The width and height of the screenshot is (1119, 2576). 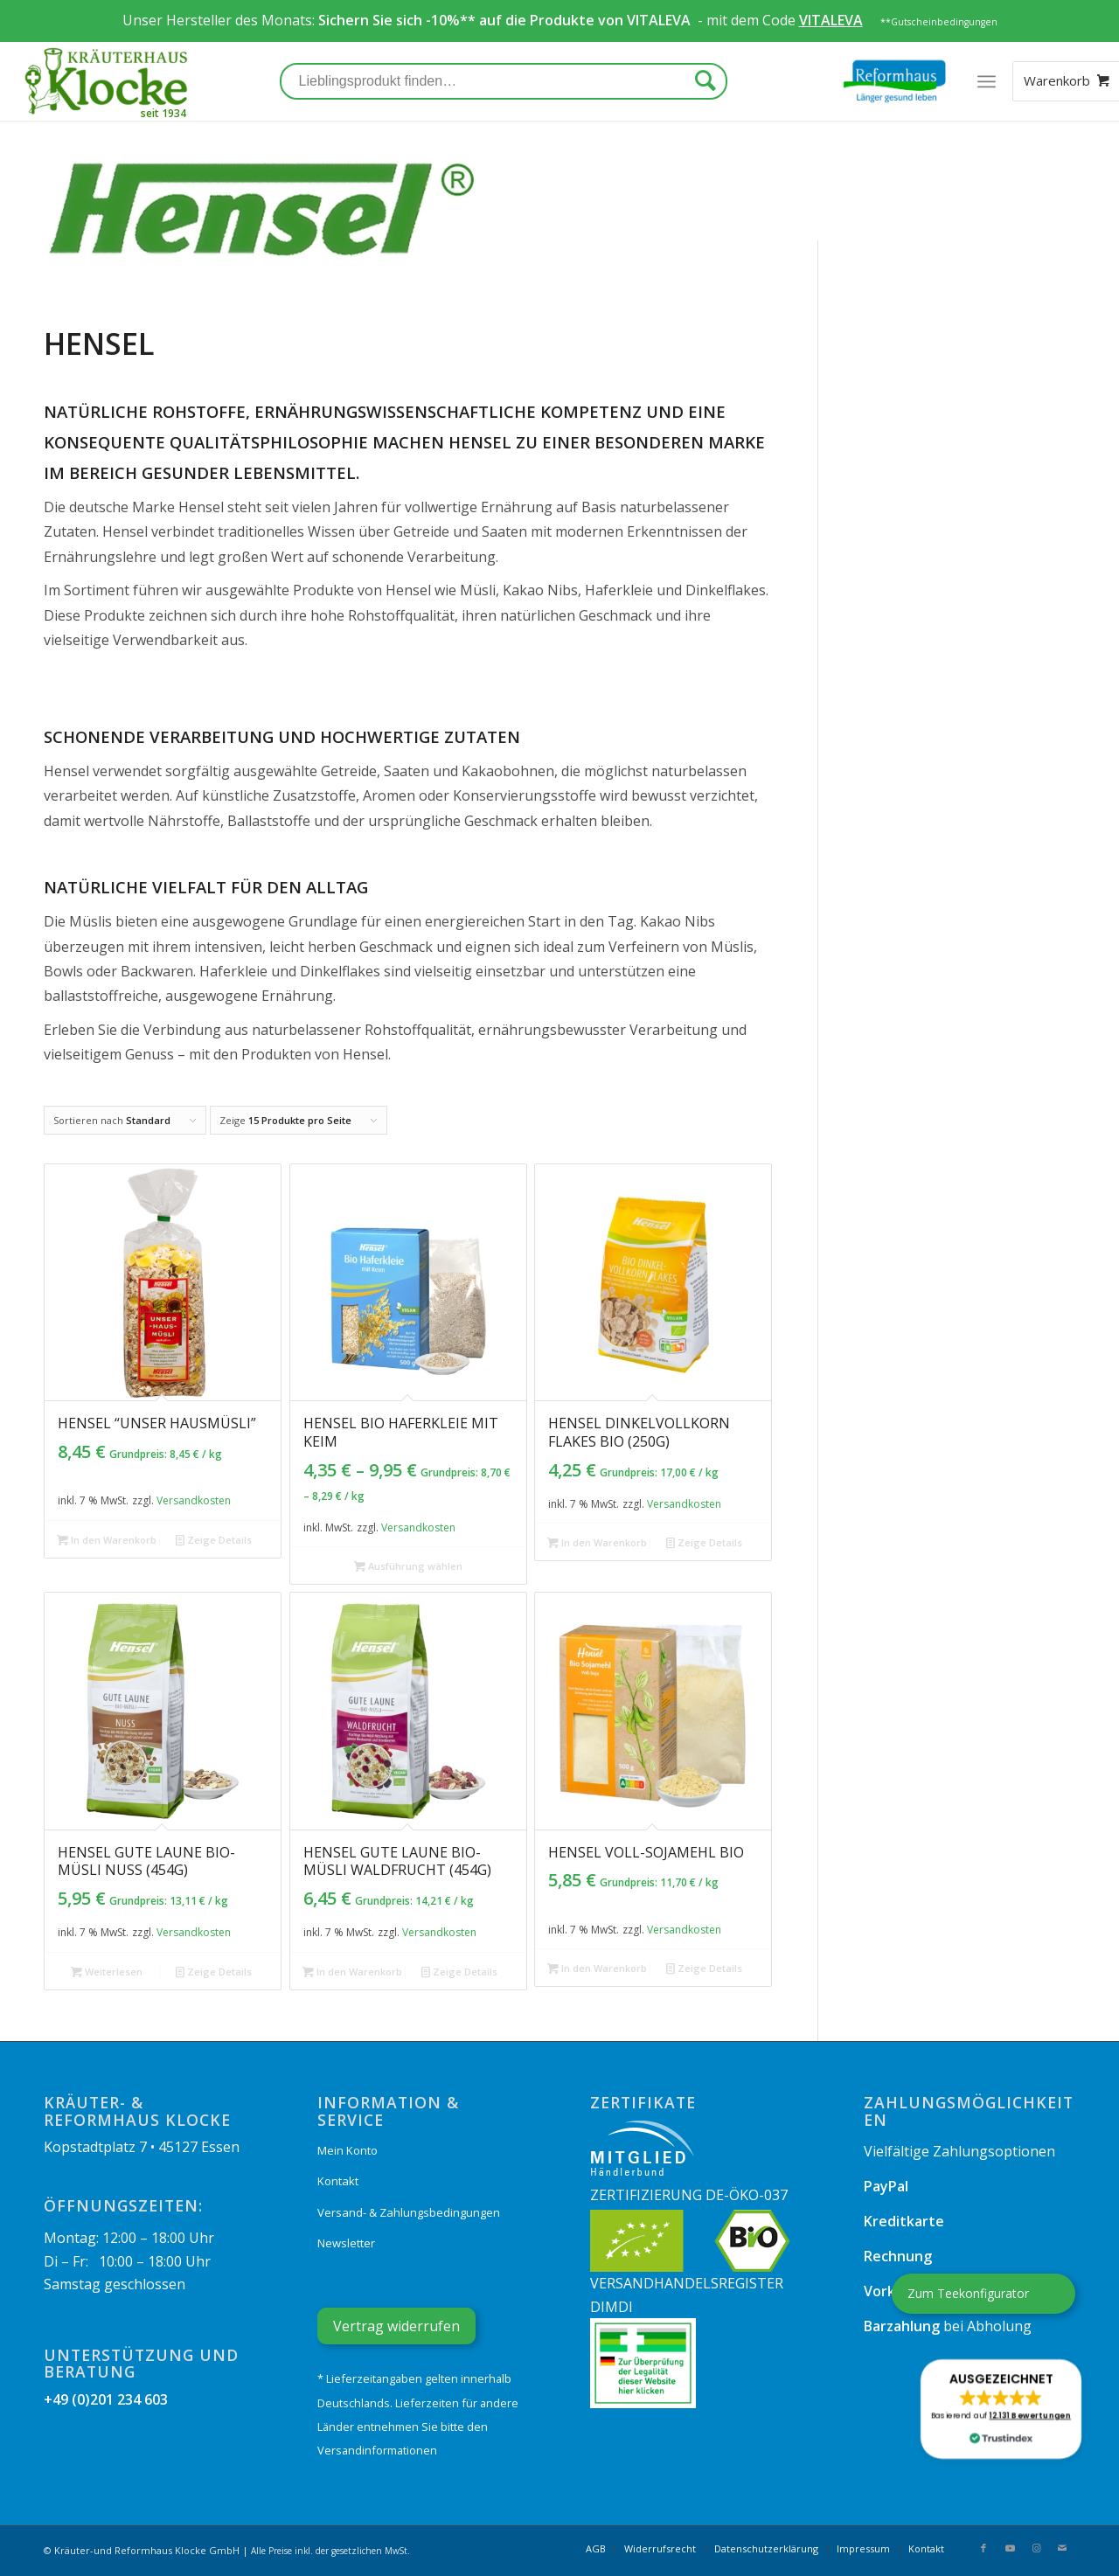 What do you see at coordinates (1001, 2409) in the screenshot?
I see `[button]` at bounding box center [1001, 2409].